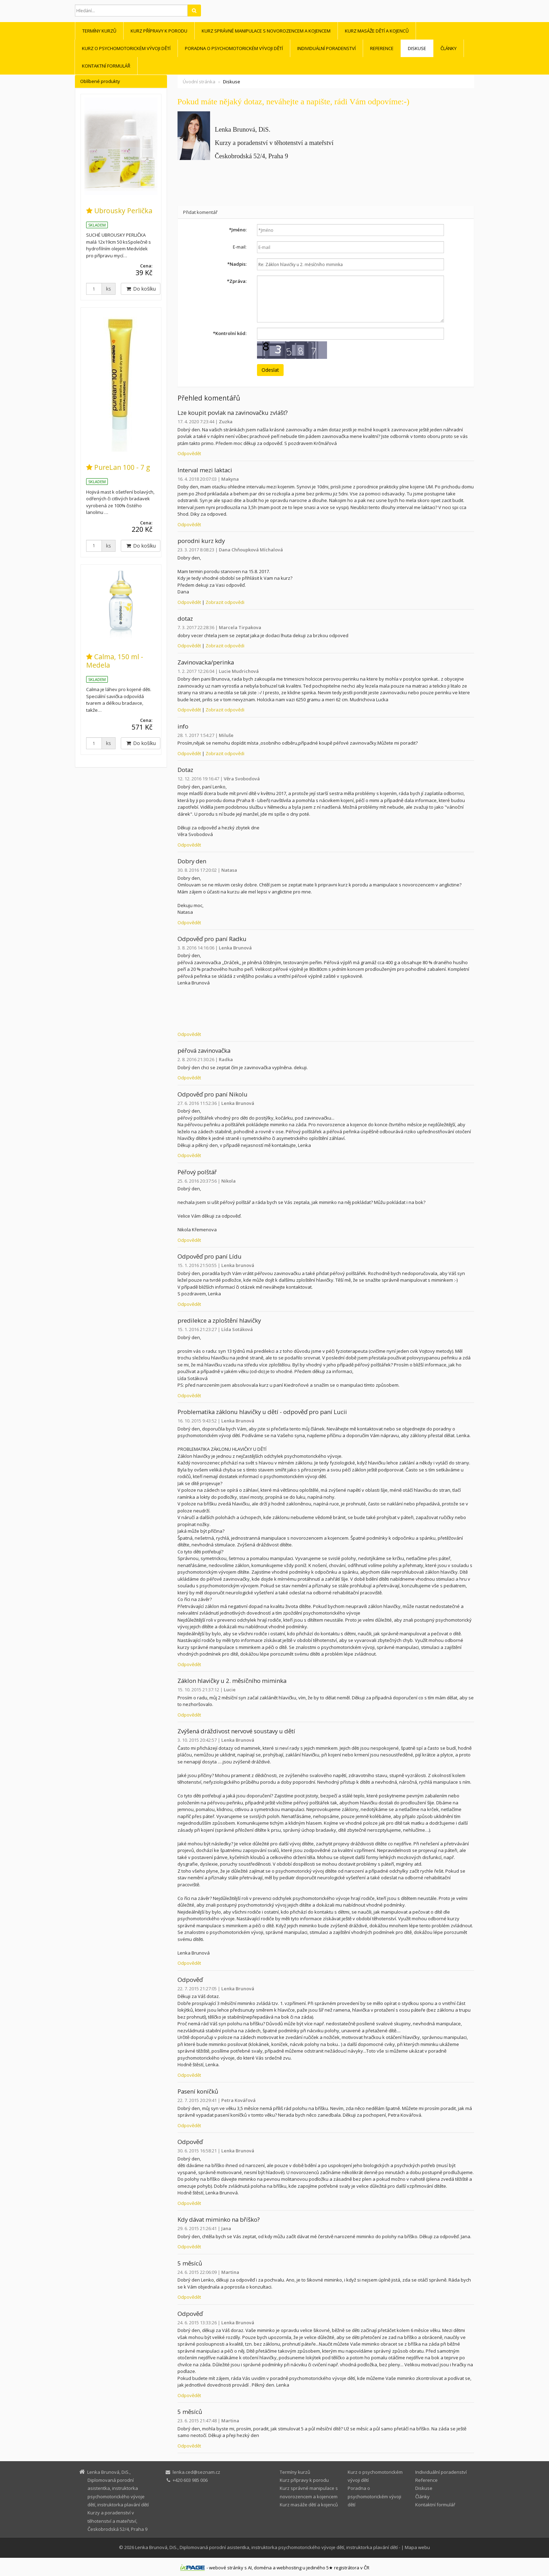  What do you see at coordinates (448, 48) in the screenshot?
I see `Články` at bounding box center [448, 48].